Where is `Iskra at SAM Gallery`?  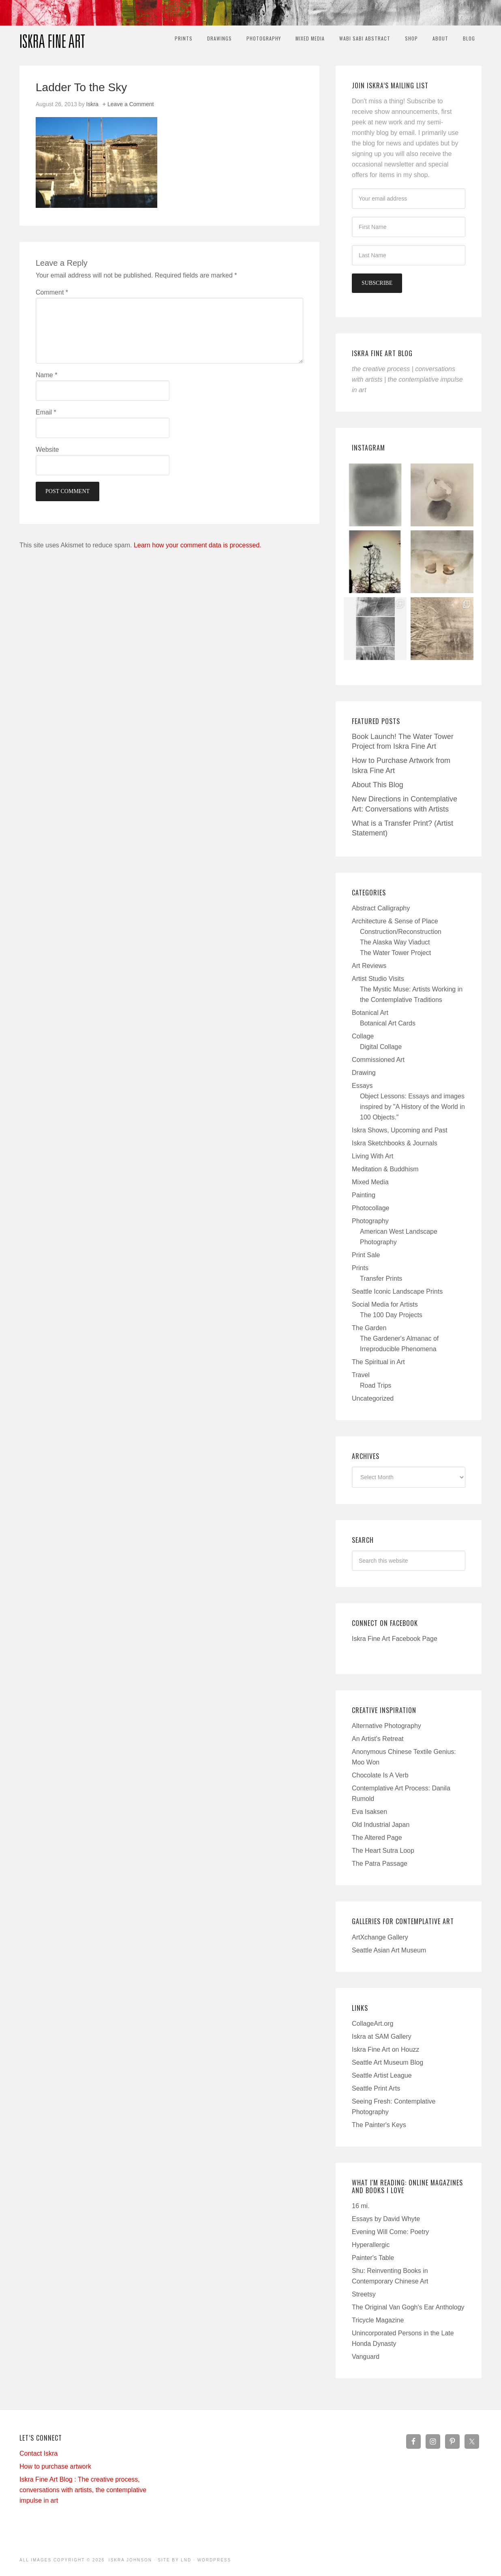 Iskra at SAM Gallery is located at coordinates (381, 2036).